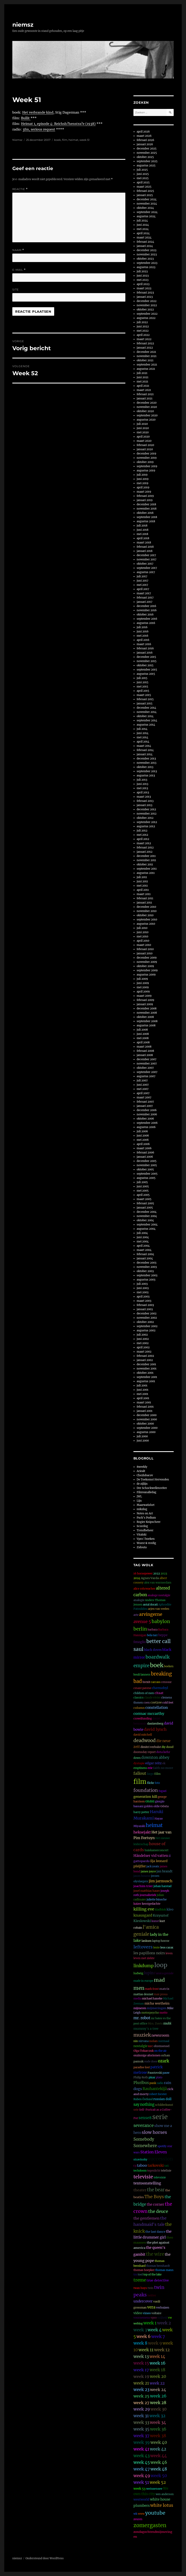 The width and height of the screenshot is (186, 2576). I want to click on oktober 2014, so click(145, 716).